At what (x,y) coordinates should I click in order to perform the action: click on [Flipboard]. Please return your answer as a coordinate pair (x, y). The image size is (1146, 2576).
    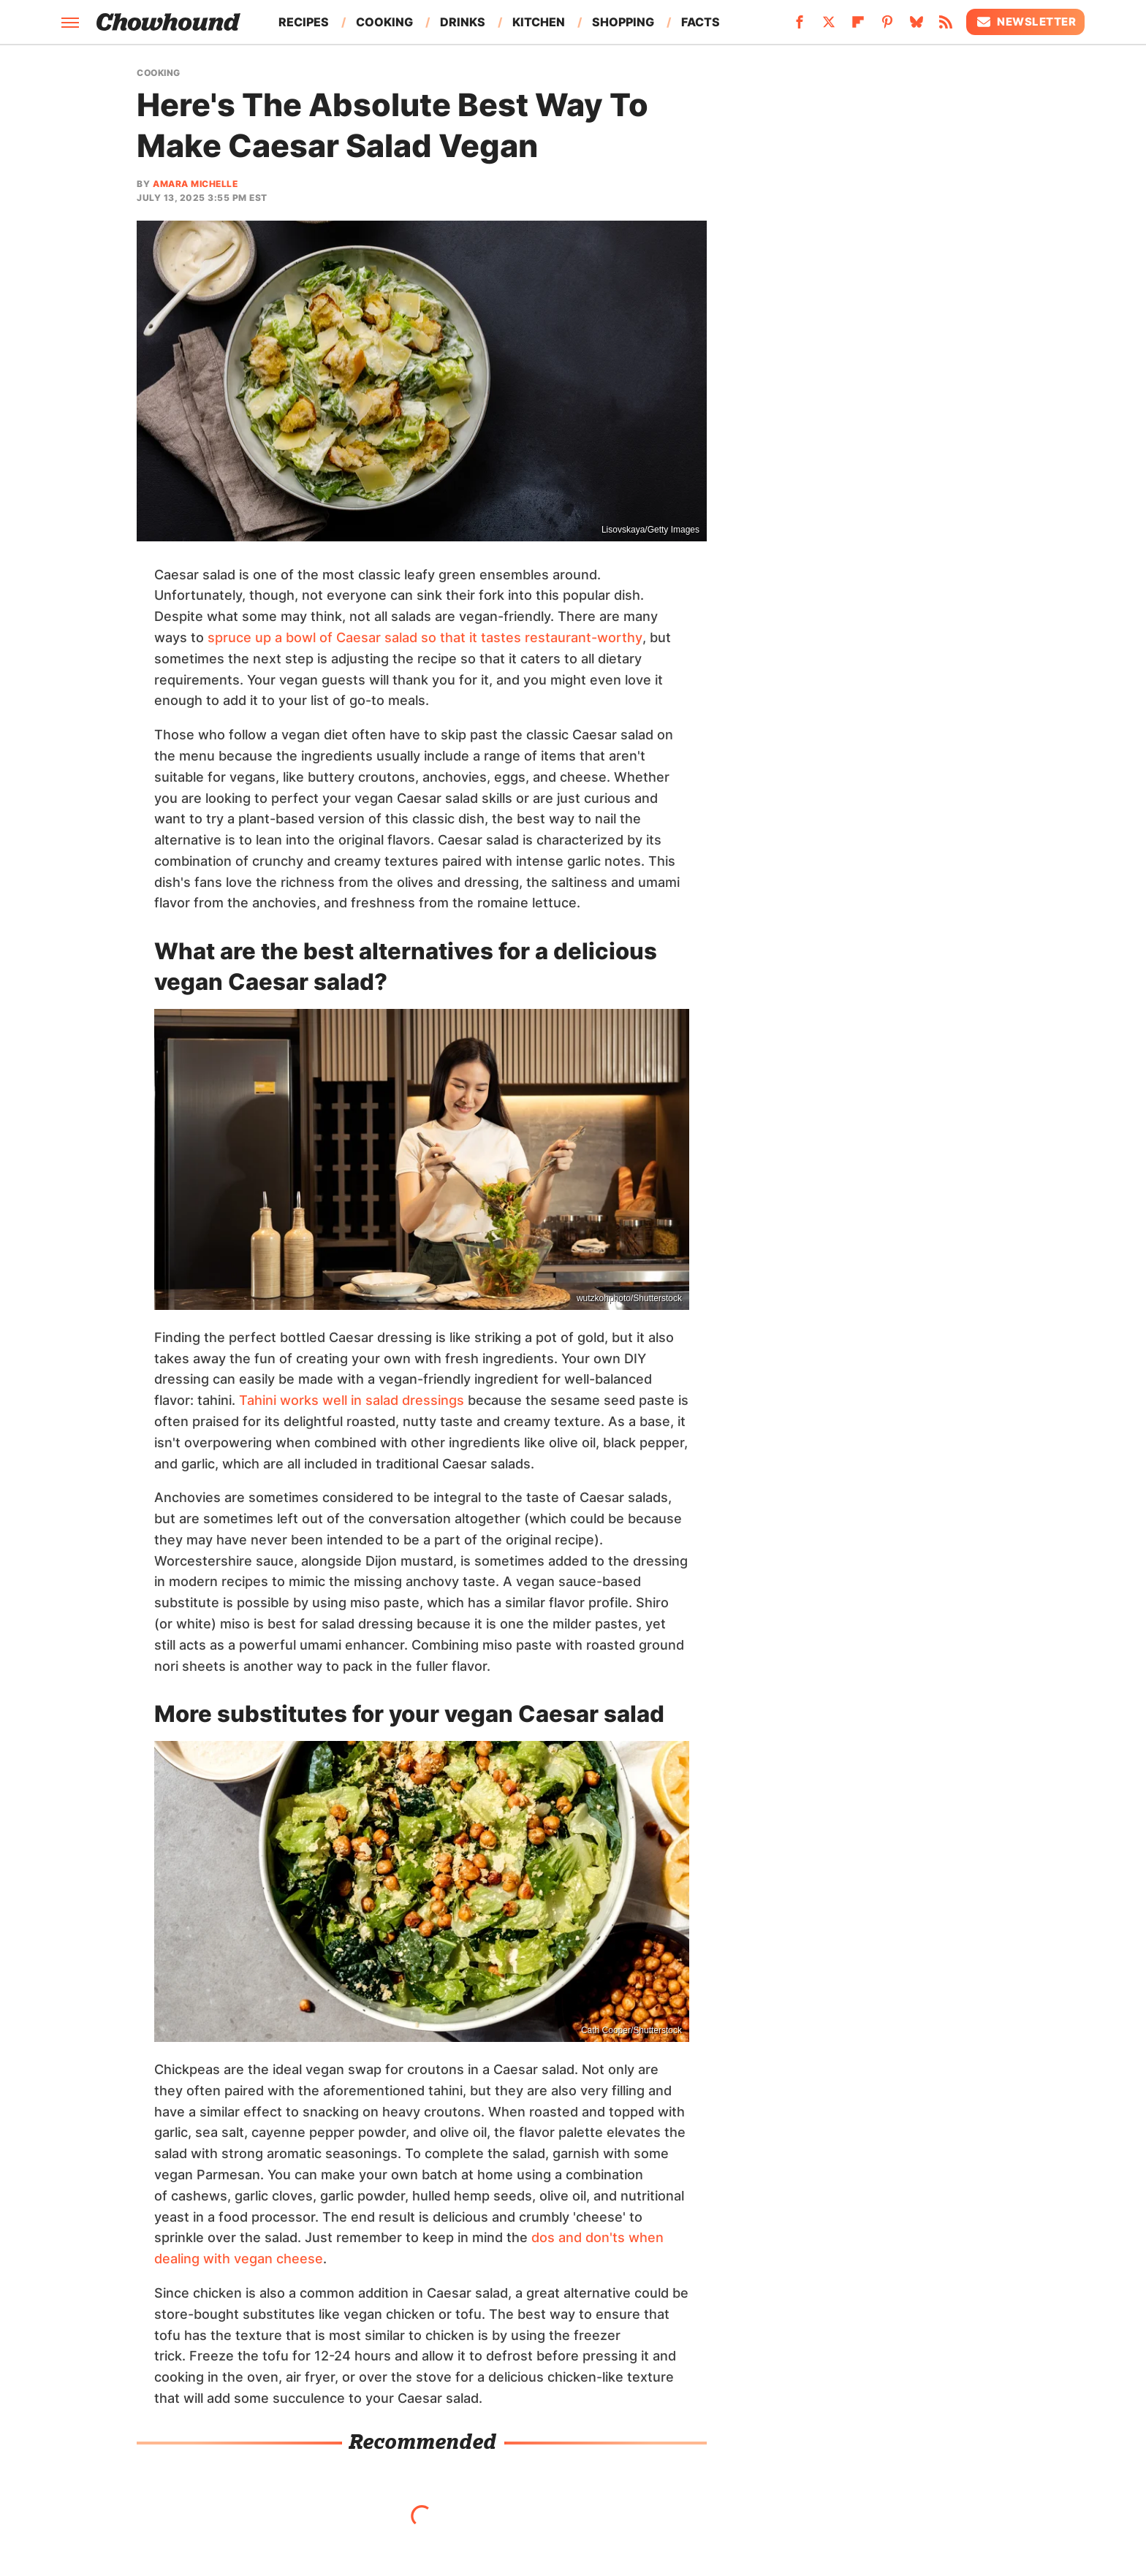
    Looking at the image, I should click on (858, 26).